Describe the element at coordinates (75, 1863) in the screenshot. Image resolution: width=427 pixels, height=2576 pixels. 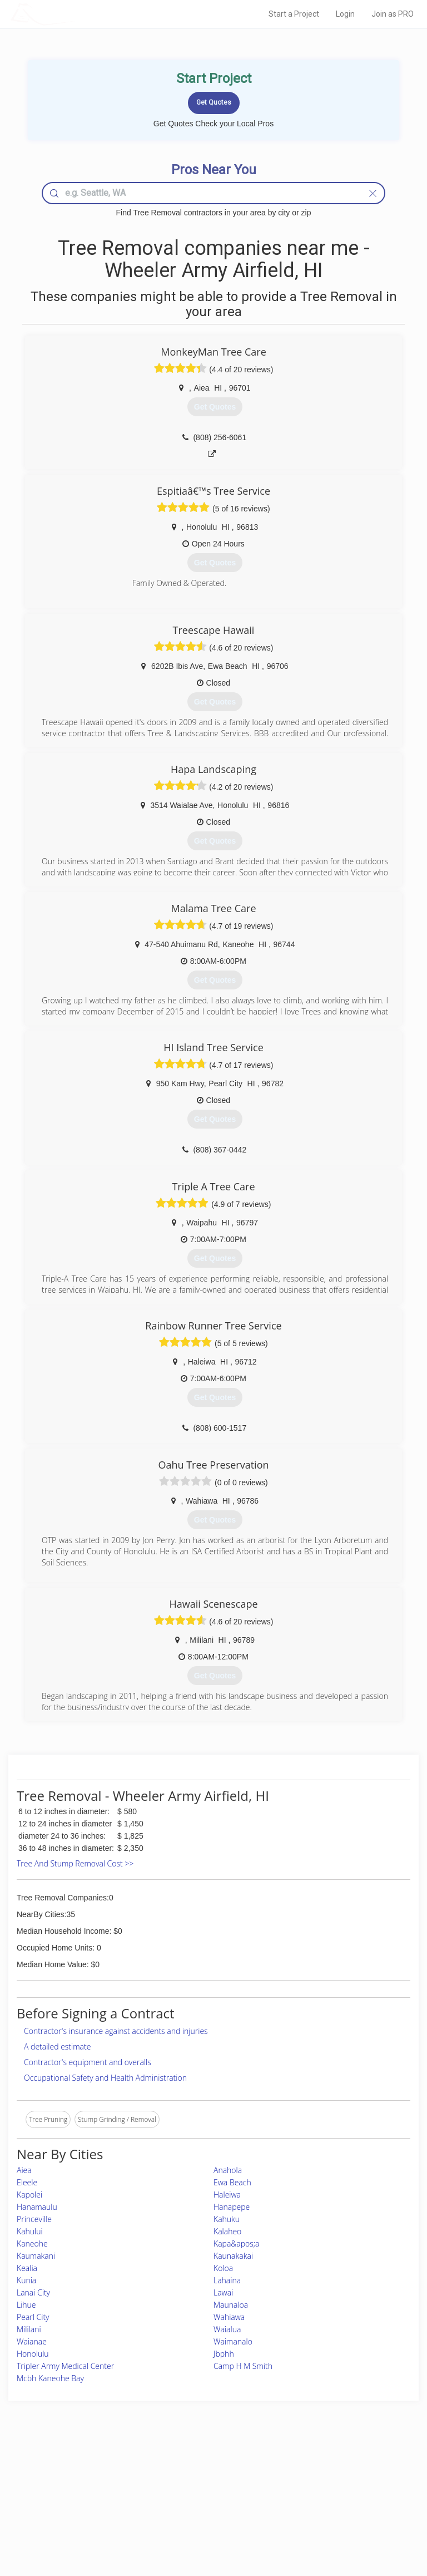
I see `Tree And Stump Removal Cost >>` at that location.